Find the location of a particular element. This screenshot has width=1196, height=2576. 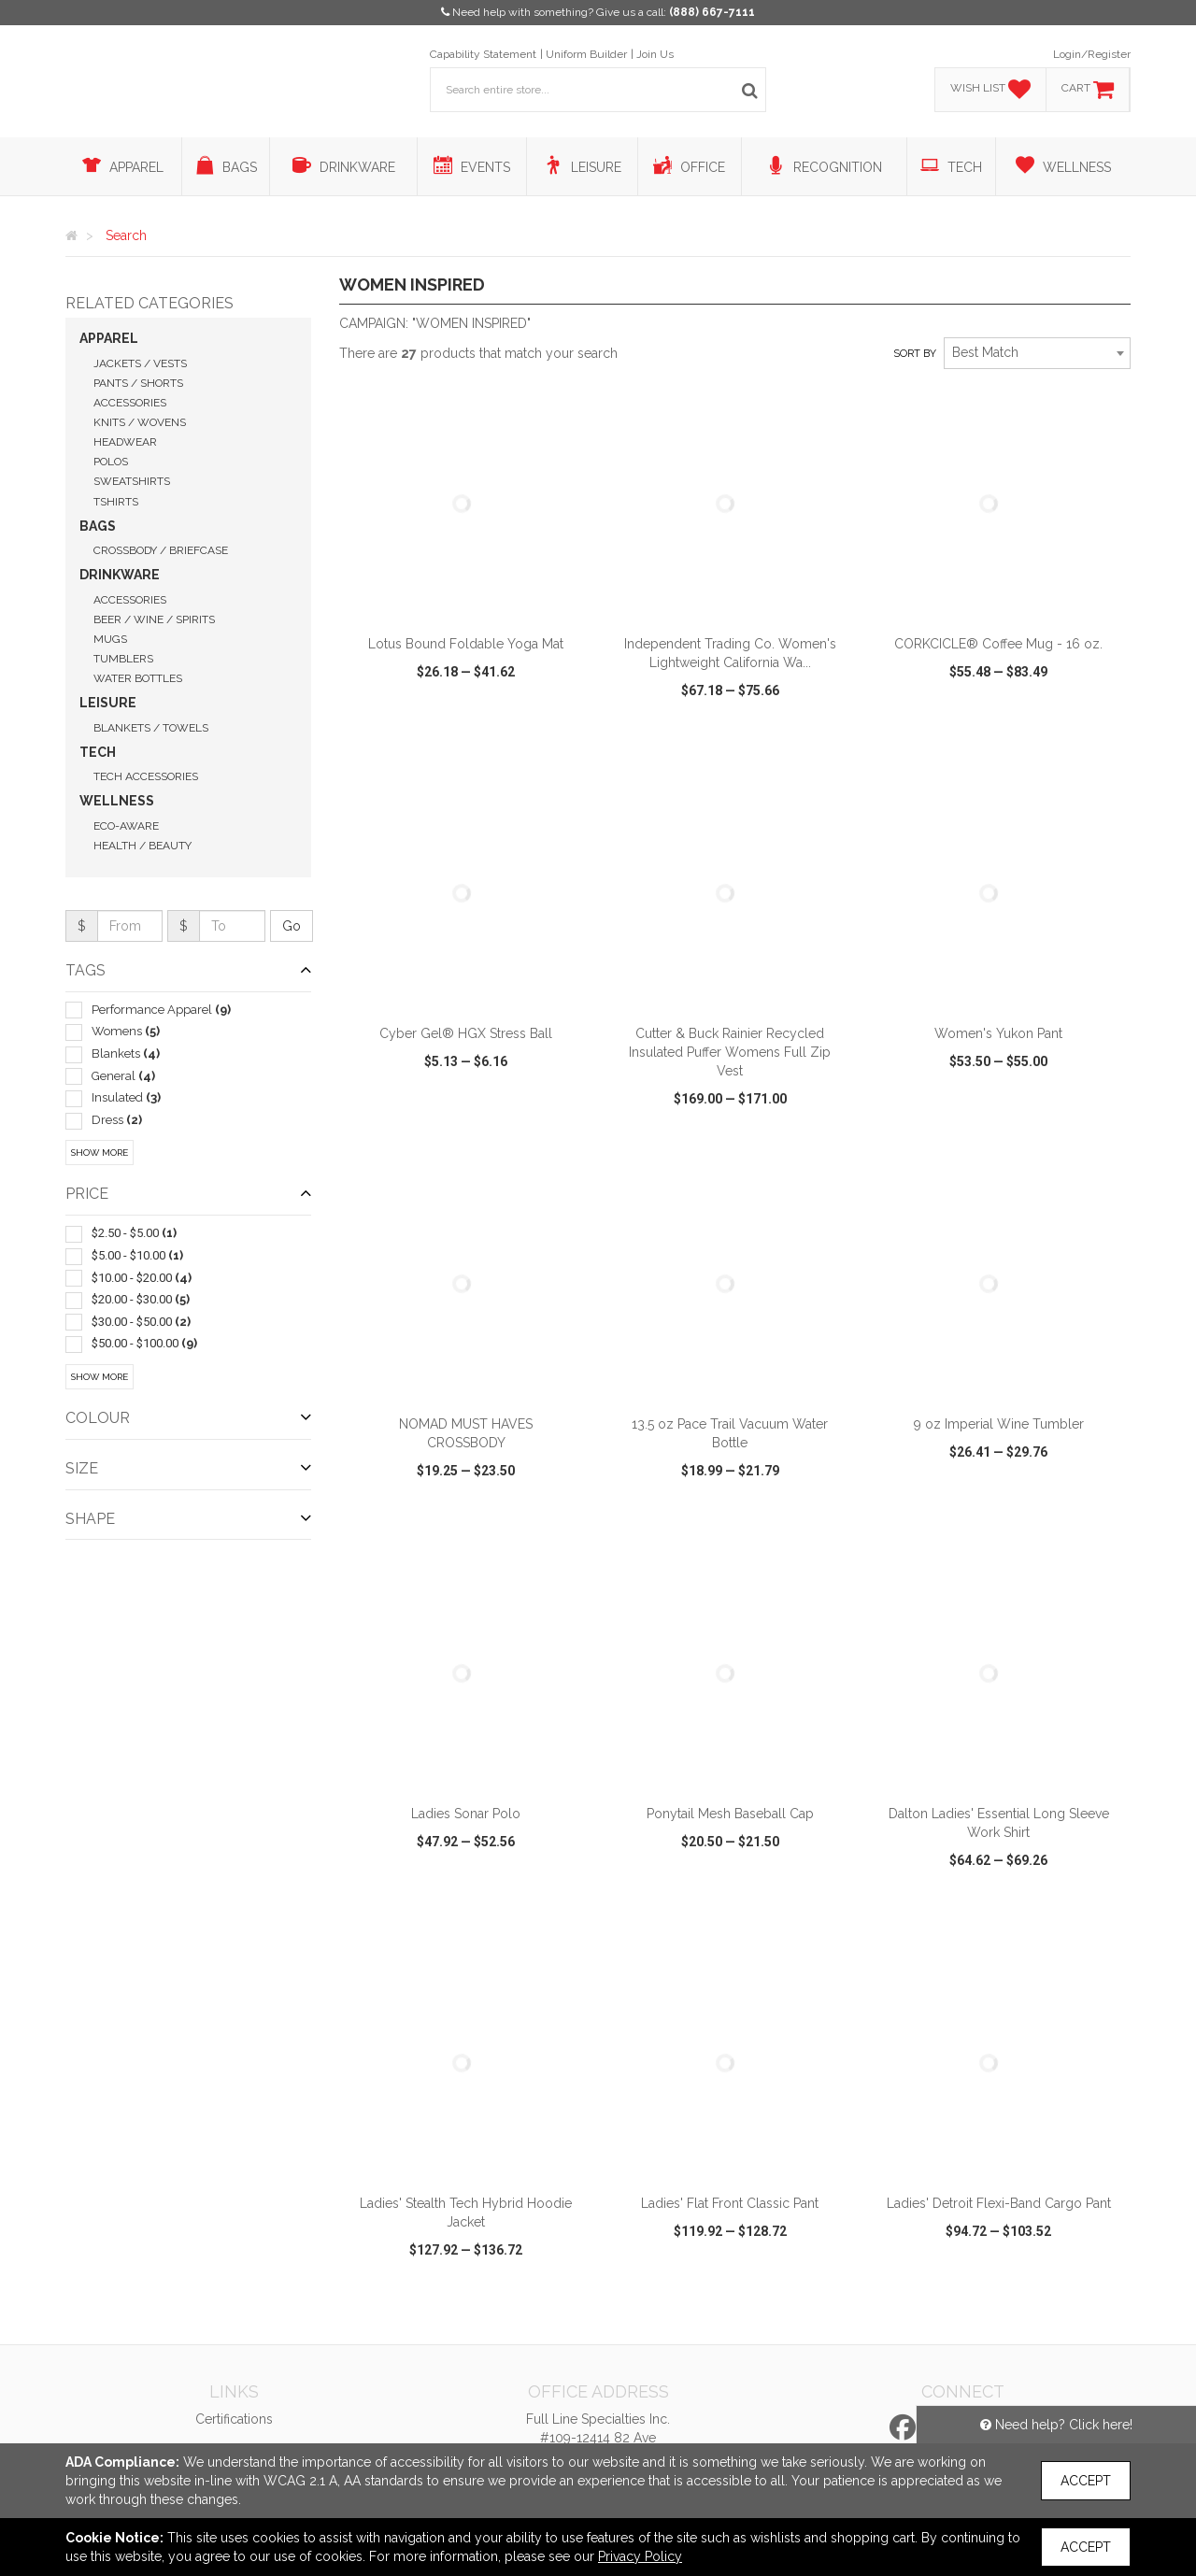

Show More is located at coordinates (99, 1152).